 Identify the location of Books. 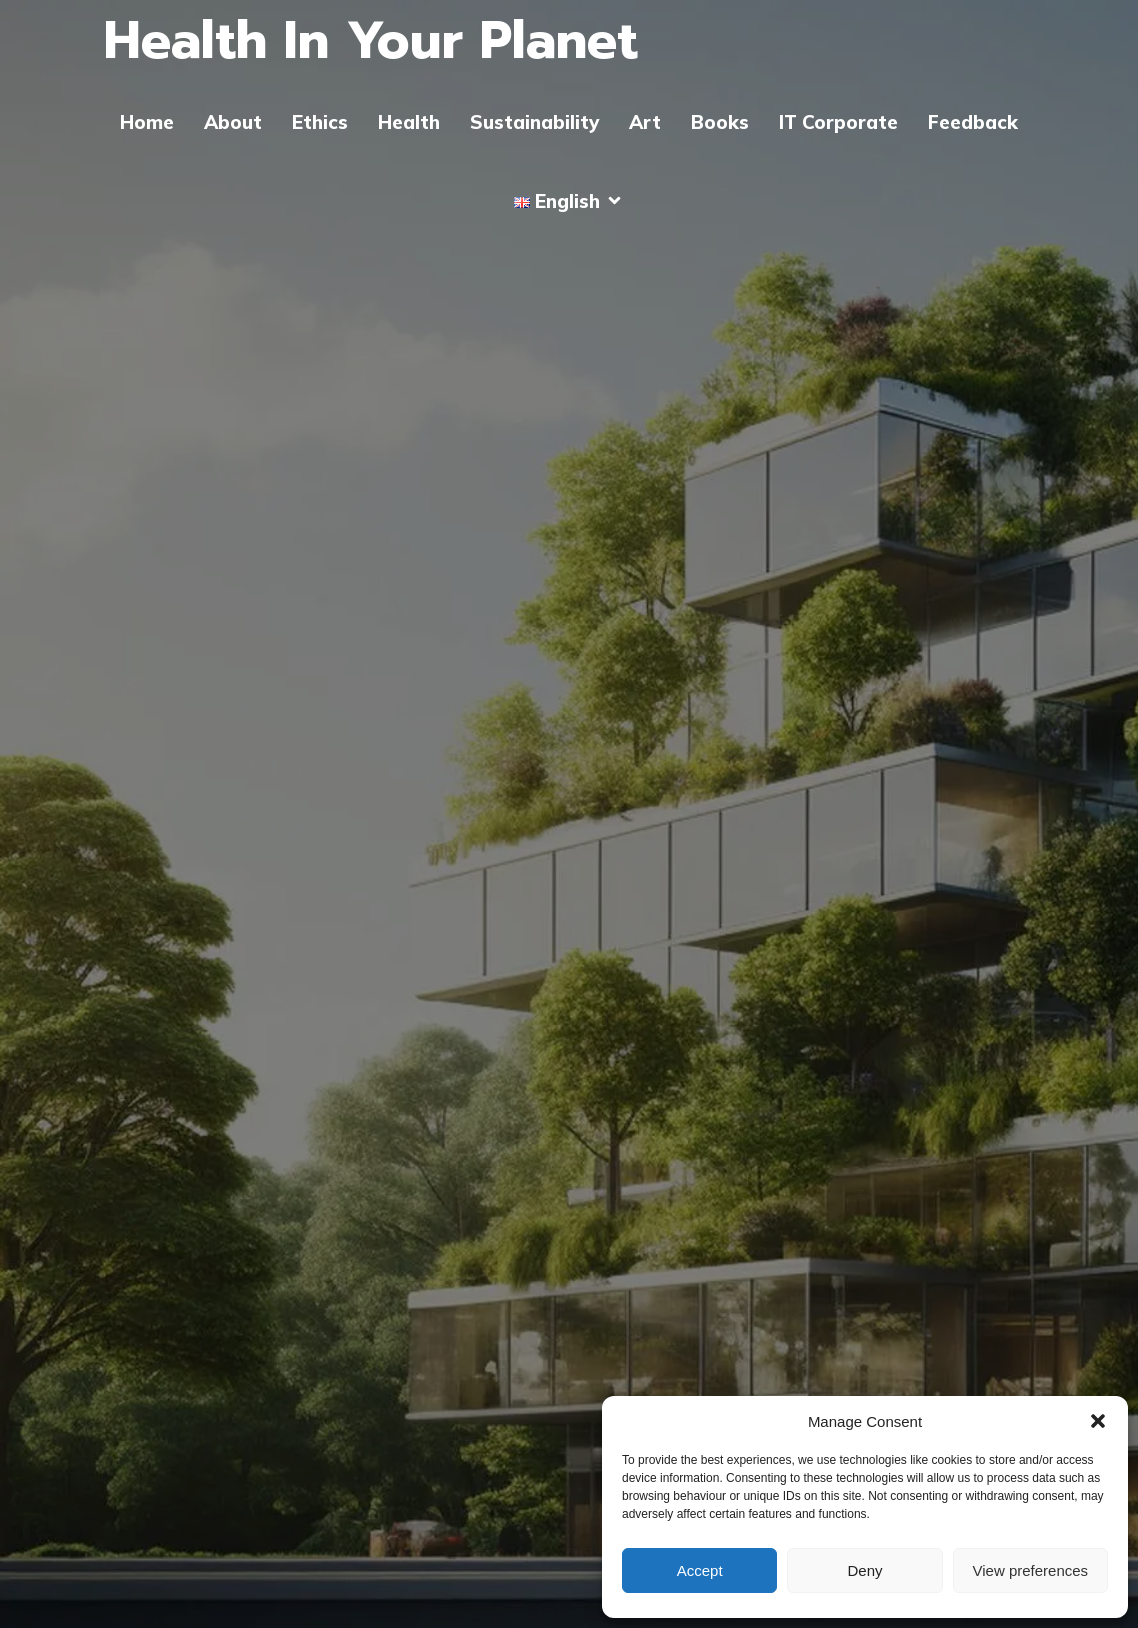
(720, 122).